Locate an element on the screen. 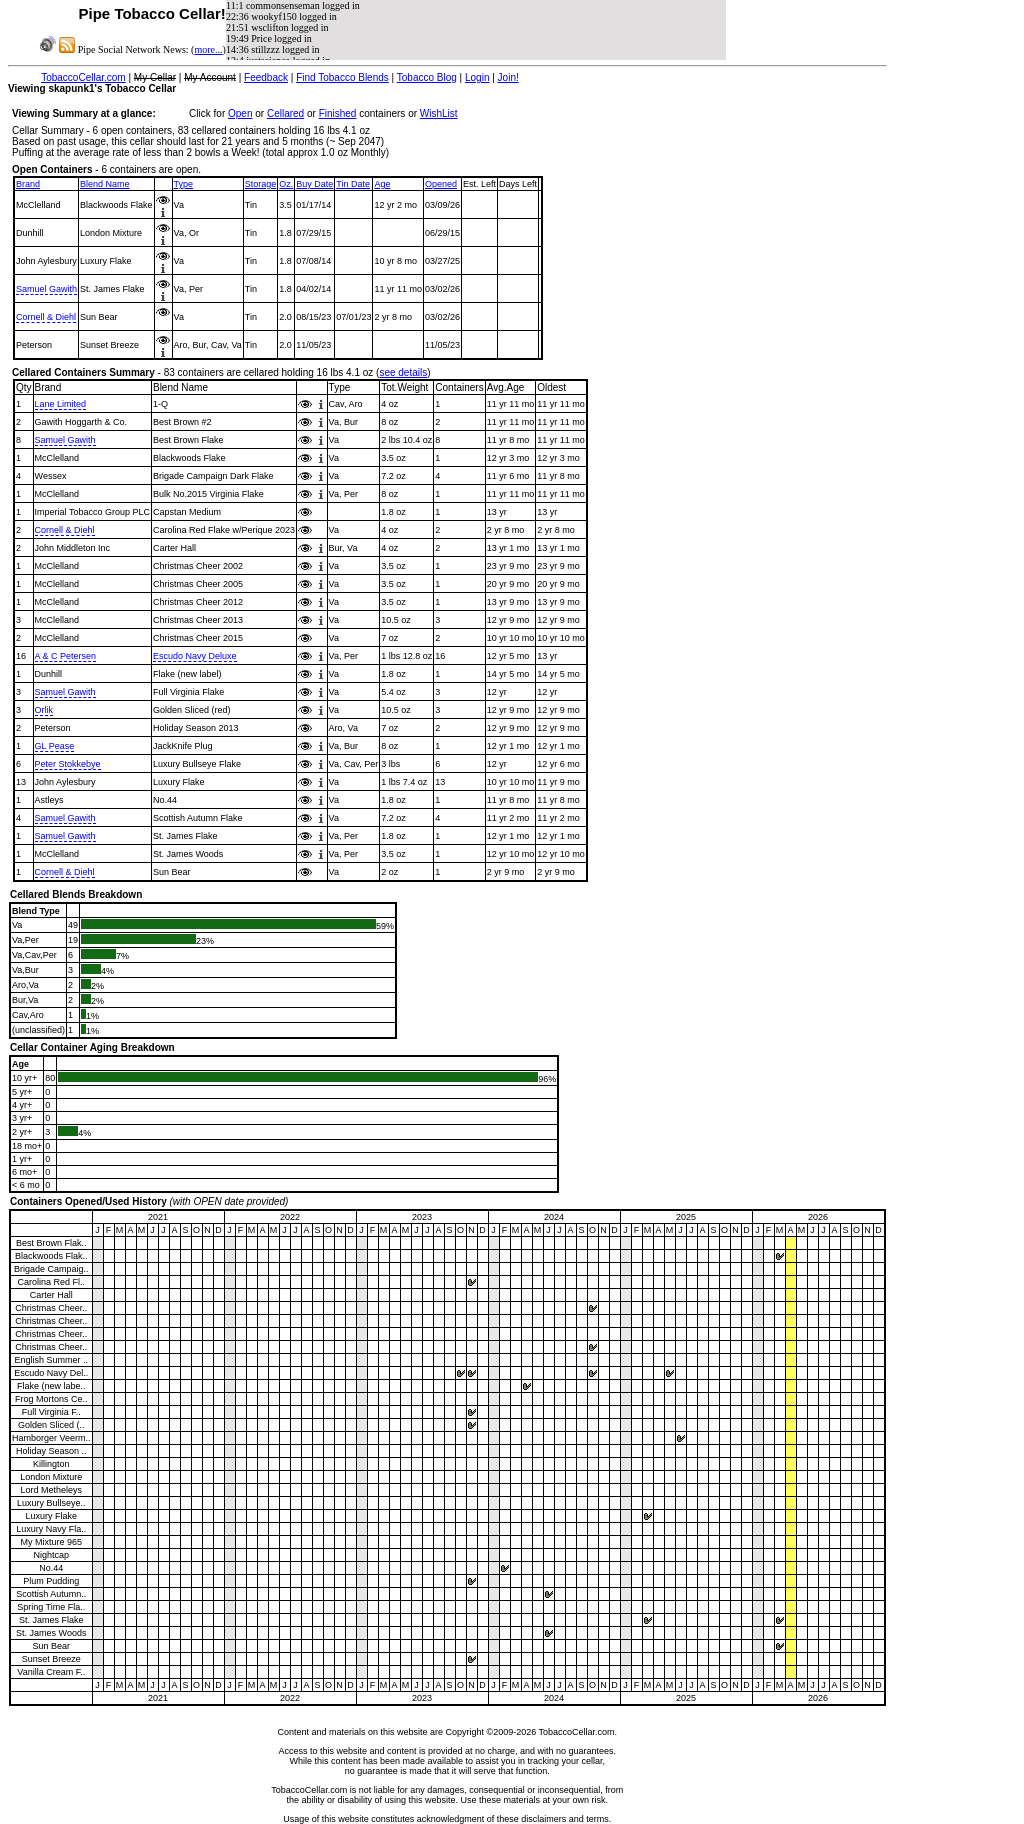 The height and width of the screenshot is (1824, 1024). Blend Name is located at coordinates (105, 184).